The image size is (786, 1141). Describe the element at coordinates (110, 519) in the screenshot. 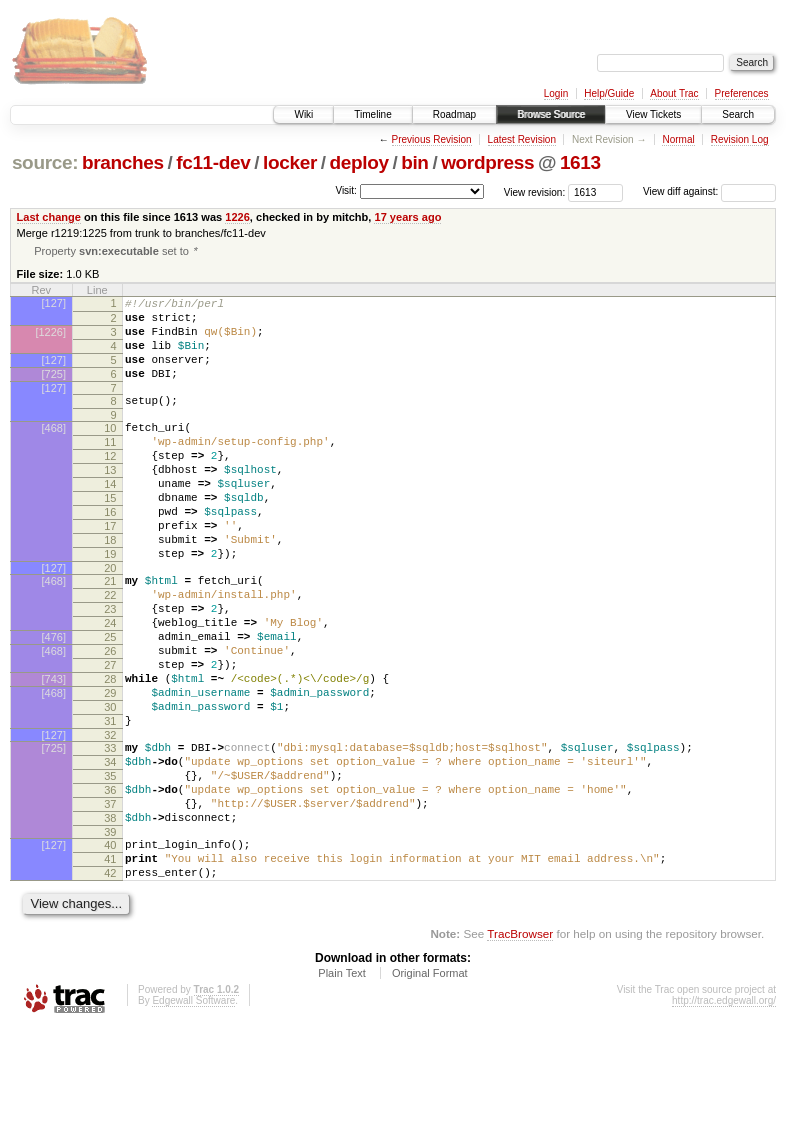

I see `14` at that location.